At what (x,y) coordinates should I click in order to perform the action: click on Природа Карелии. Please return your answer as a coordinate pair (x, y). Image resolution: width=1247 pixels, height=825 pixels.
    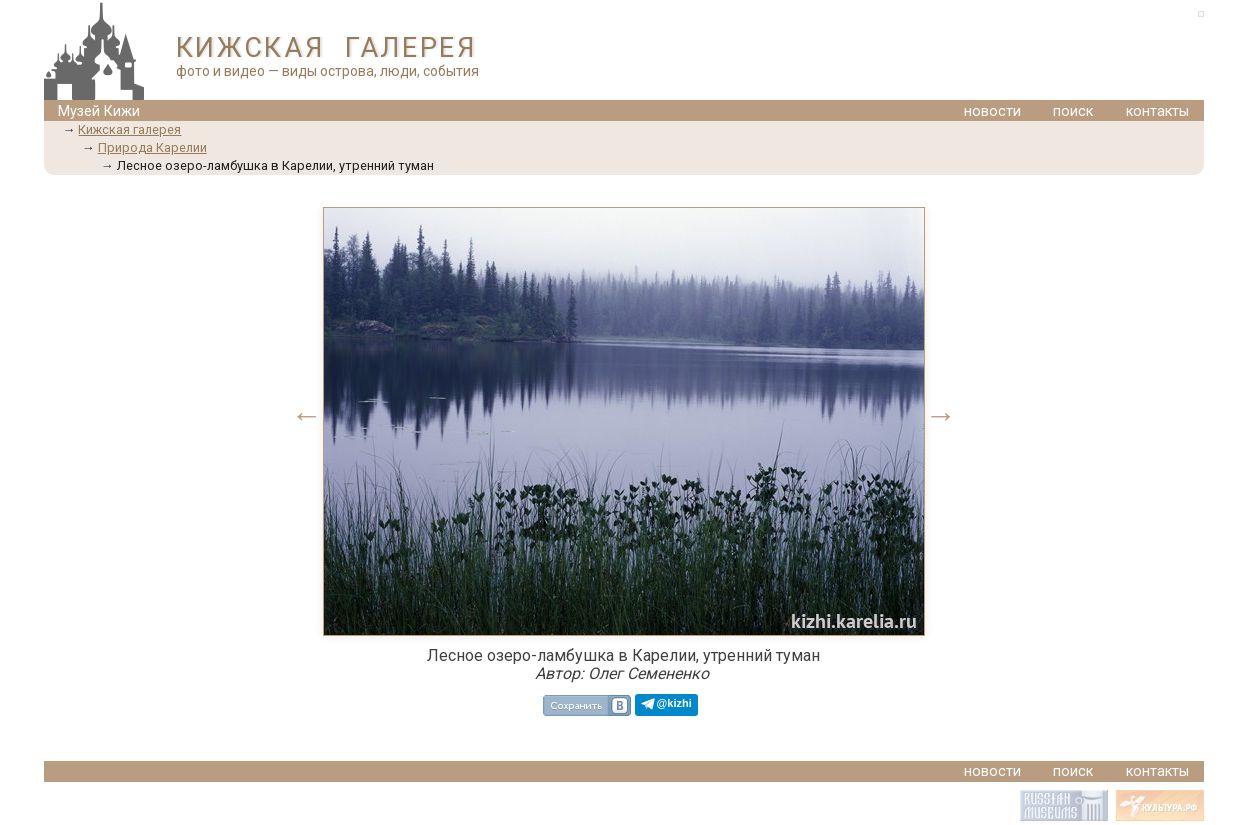
    Looking at the image, I should click on (152, 147).